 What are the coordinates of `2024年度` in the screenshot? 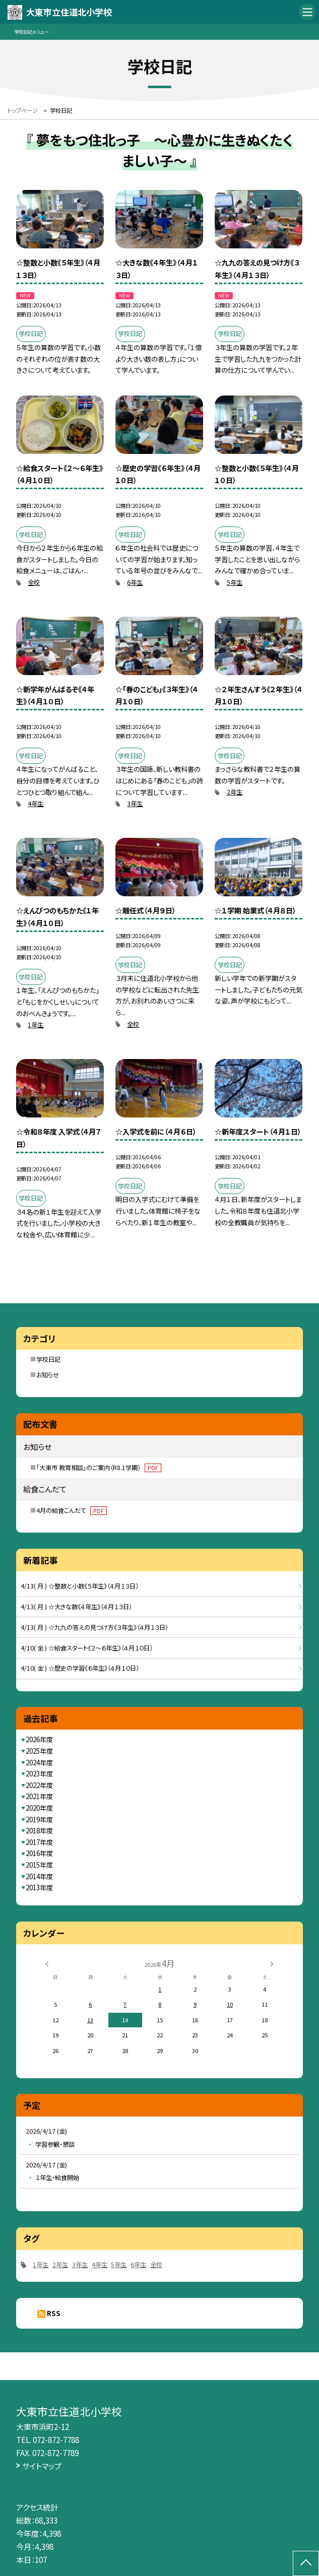 It's located at (39, 1762).